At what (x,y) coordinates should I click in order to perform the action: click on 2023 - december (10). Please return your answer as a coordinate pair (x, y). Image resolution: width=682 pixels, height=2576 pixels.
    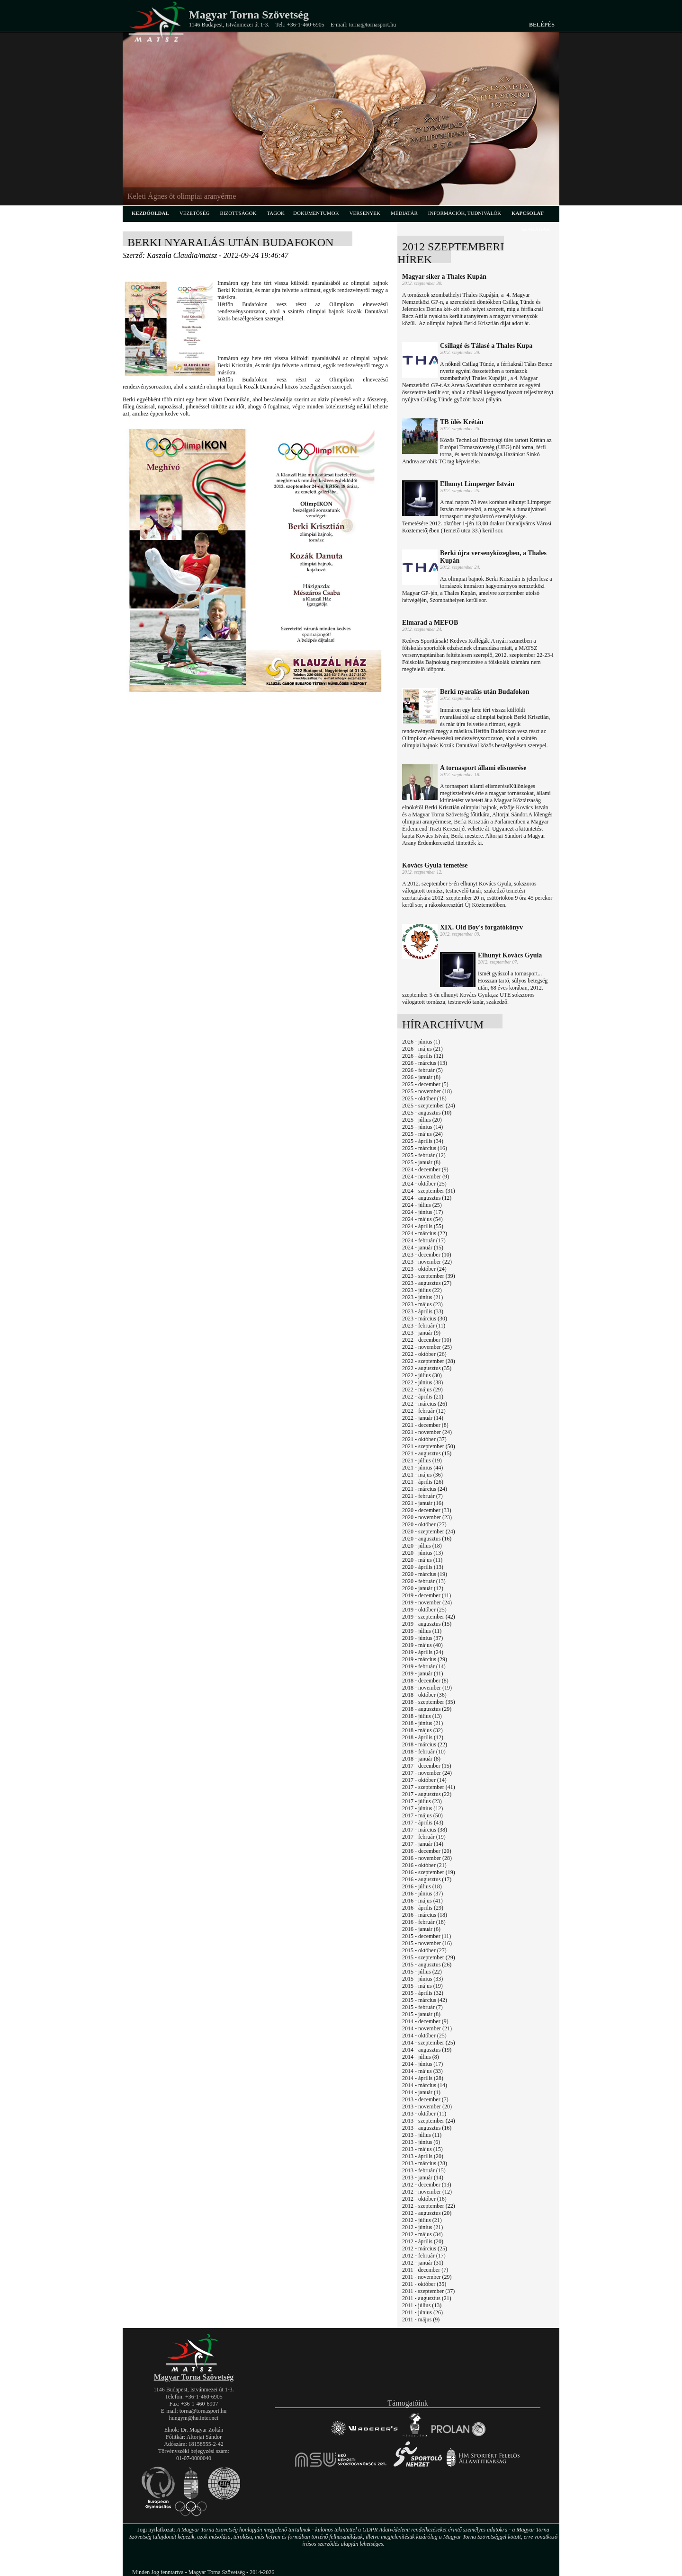
    Looking at the image, I should click on (426, 1254).